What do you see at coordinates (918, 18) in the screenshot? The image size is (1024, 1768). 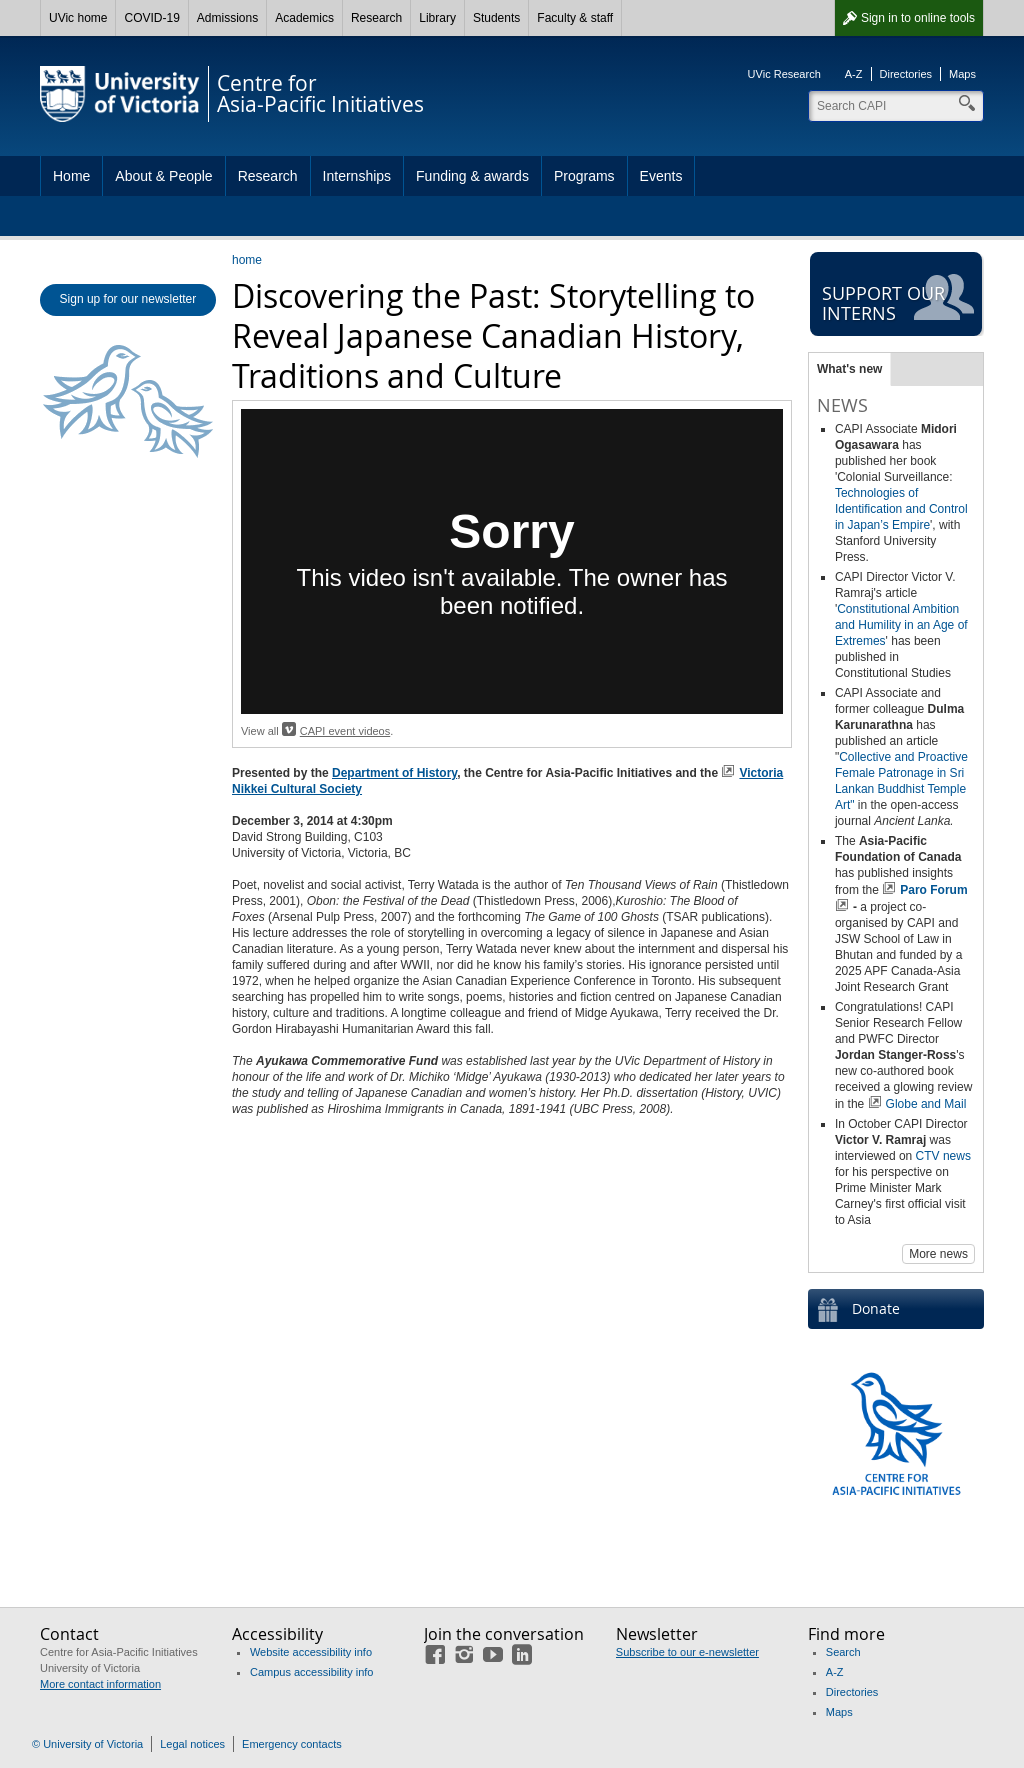 I see `Sign in` at bounding box center [918, 18].